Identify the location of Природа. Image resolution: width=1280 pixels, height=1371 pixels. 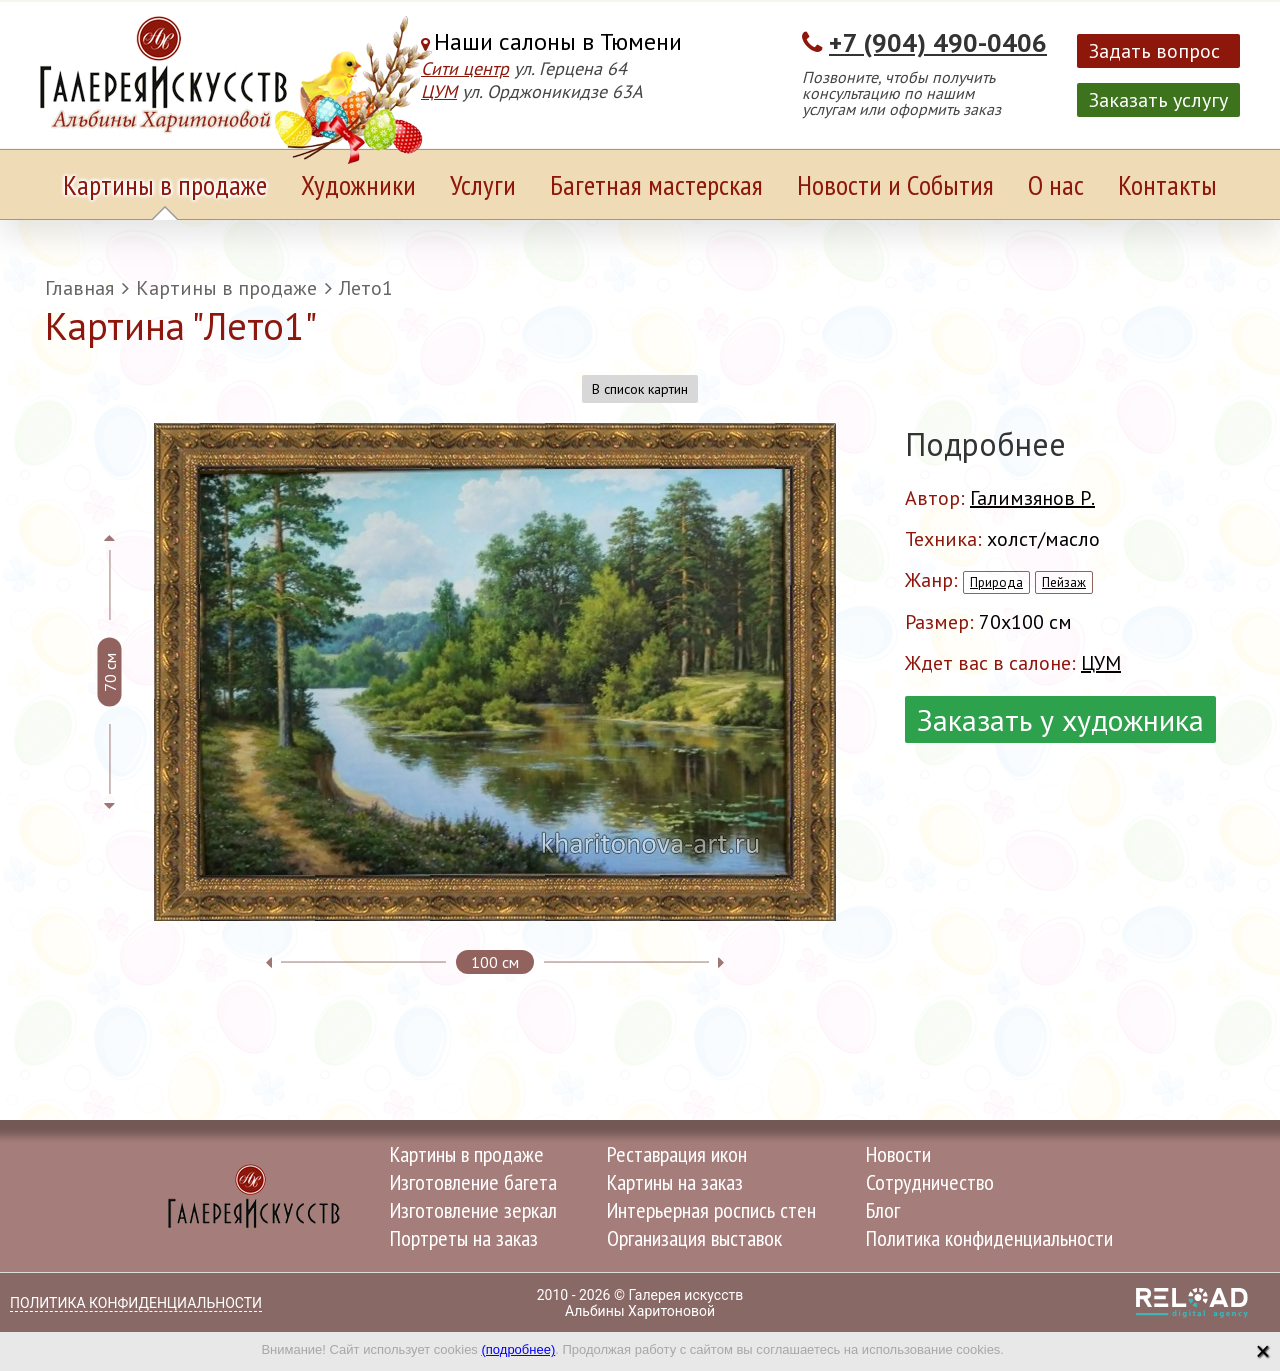
(996, 582).